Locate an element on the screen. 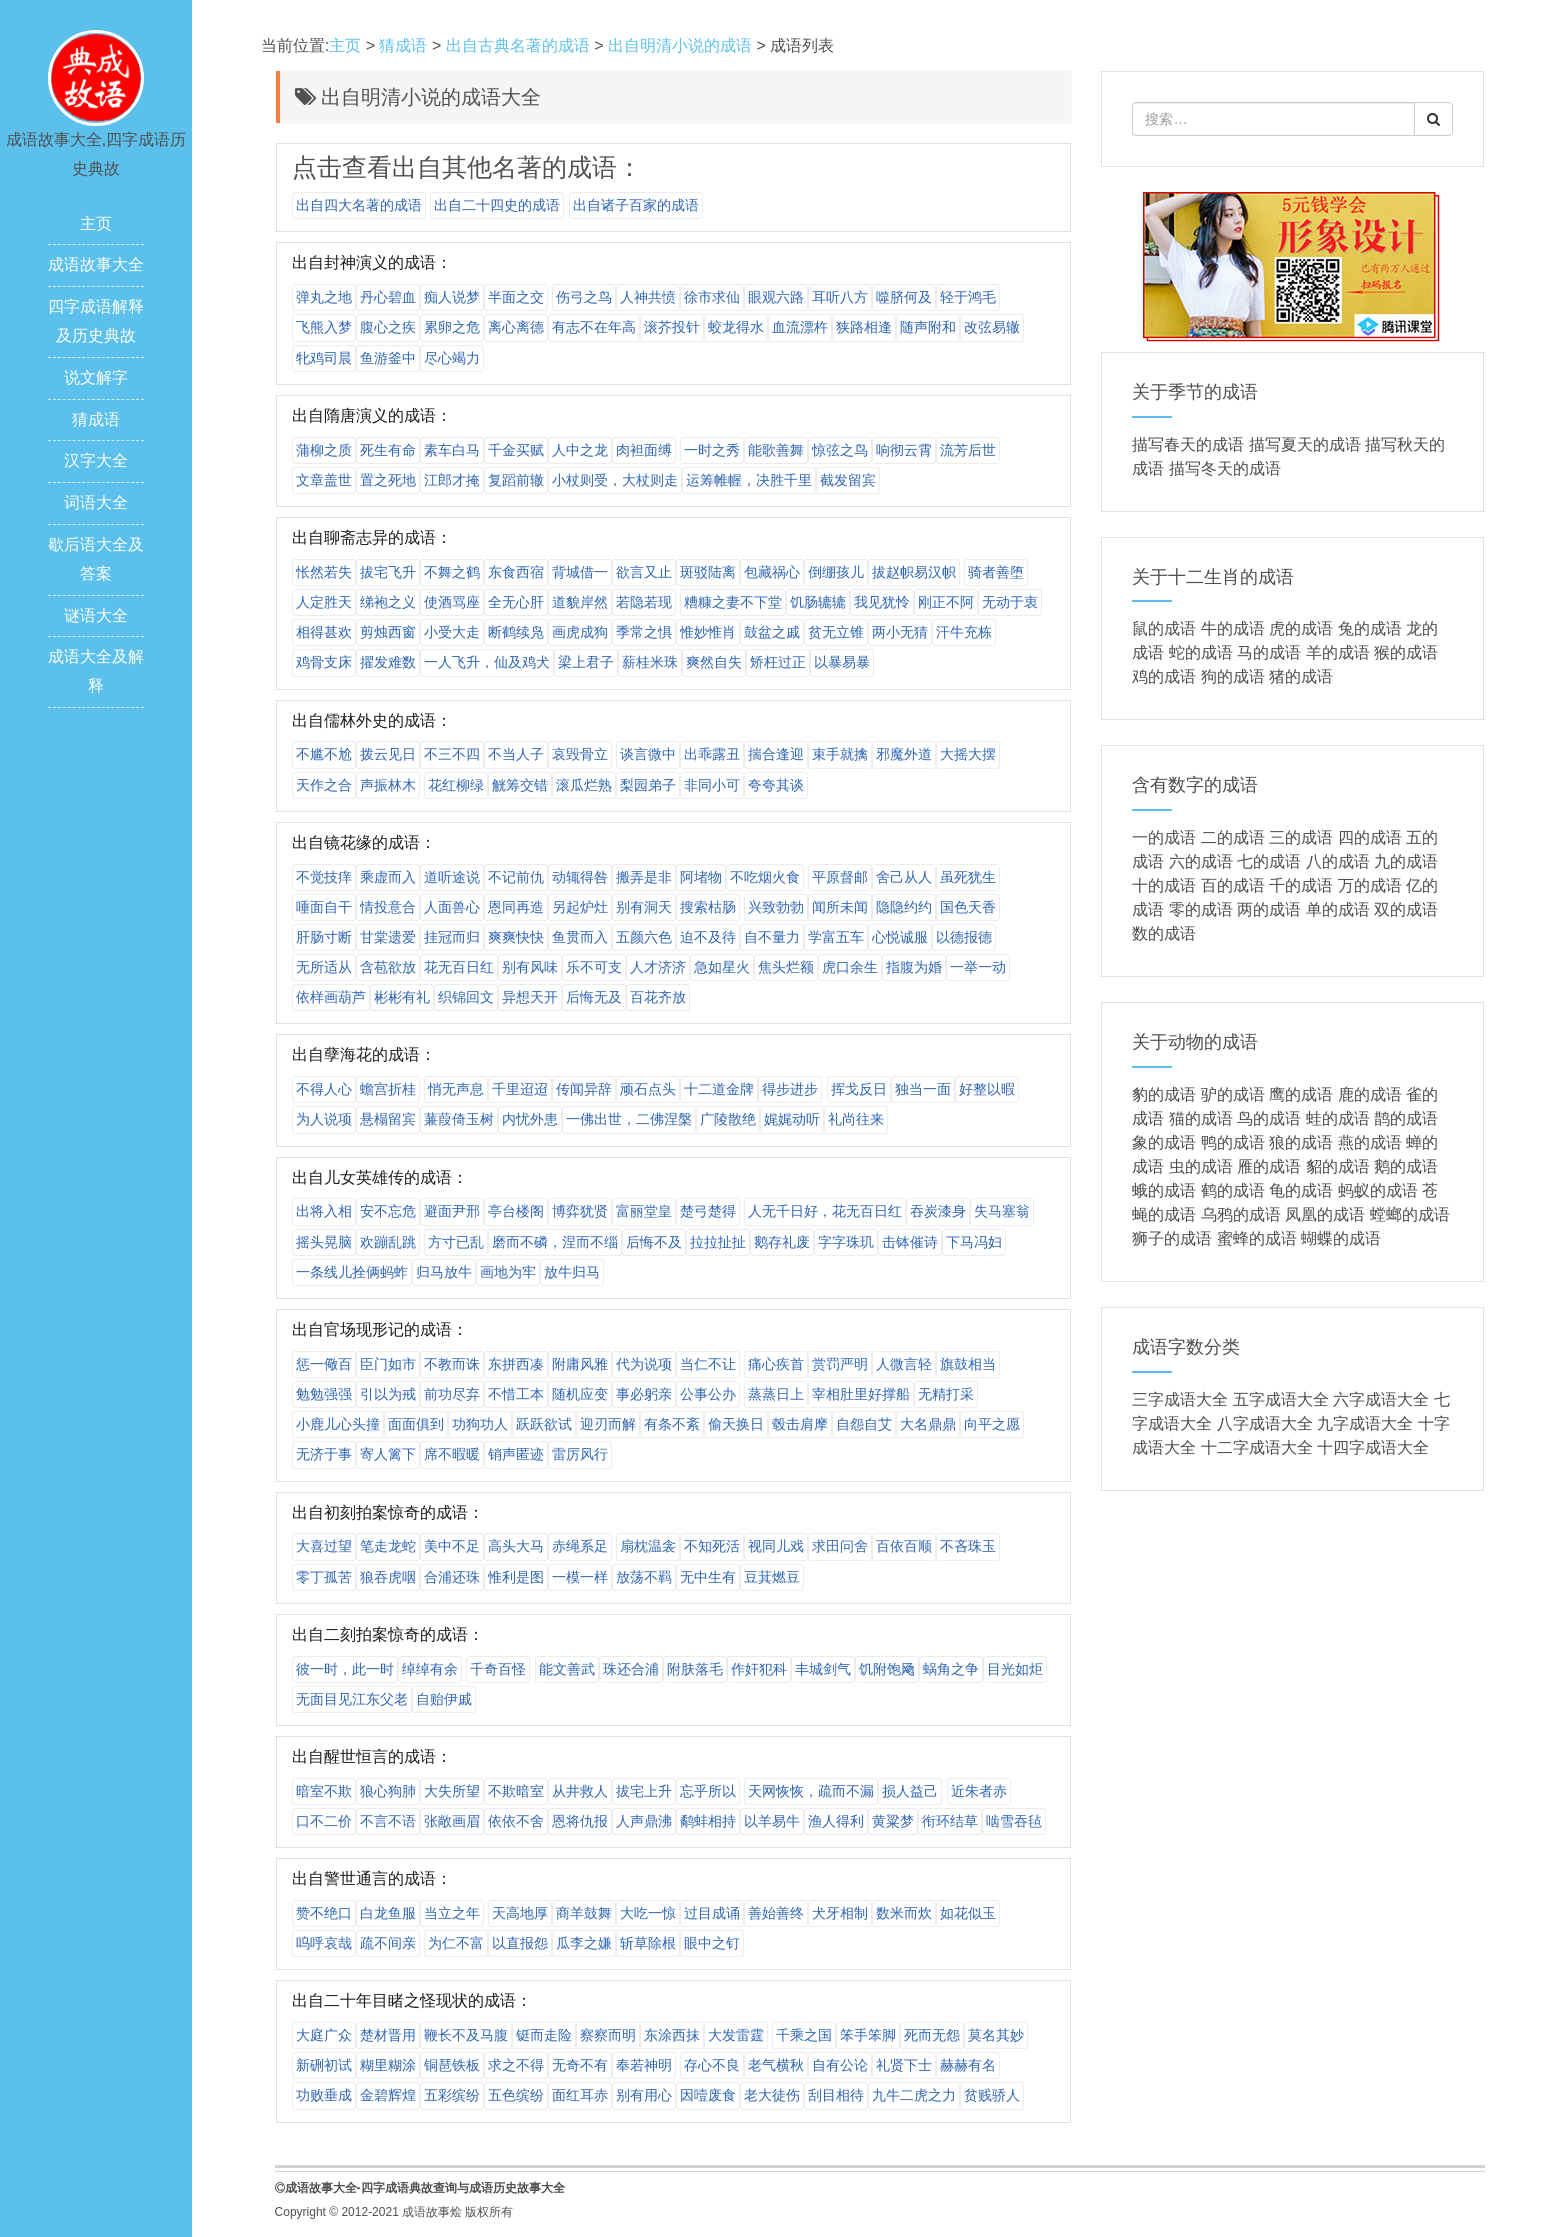 Image resolution: width=1568 pixels, height=2237 pixels. 焦头烂额 is located at coordinates (786, 967).